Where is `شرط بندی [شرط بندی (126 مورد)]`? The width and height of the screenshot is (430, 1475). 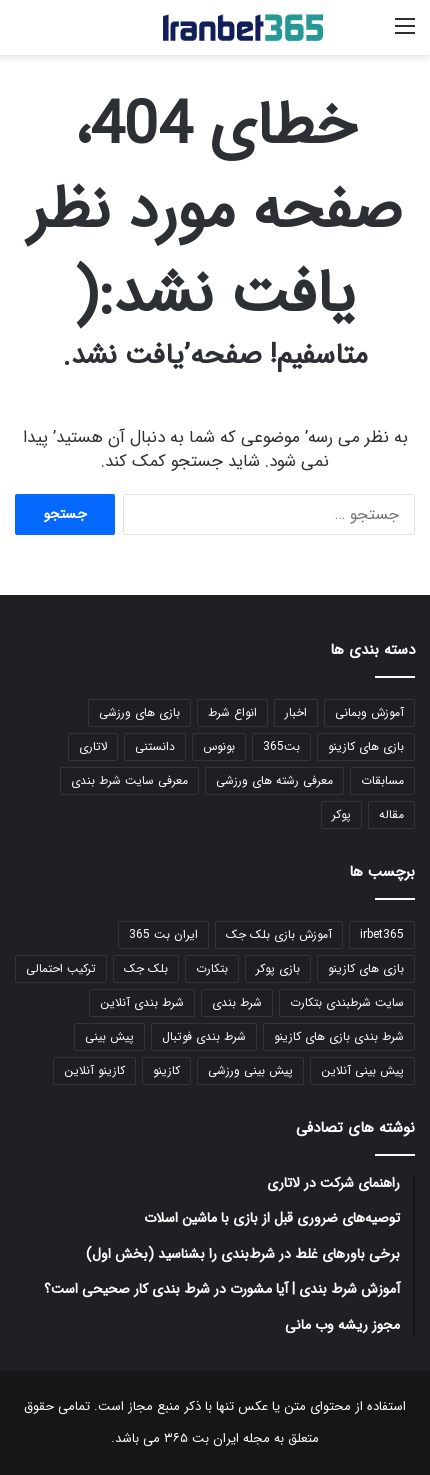
شرط بندی [شرط بندی (126 مورد)] is located at coordinates (237, 1002).